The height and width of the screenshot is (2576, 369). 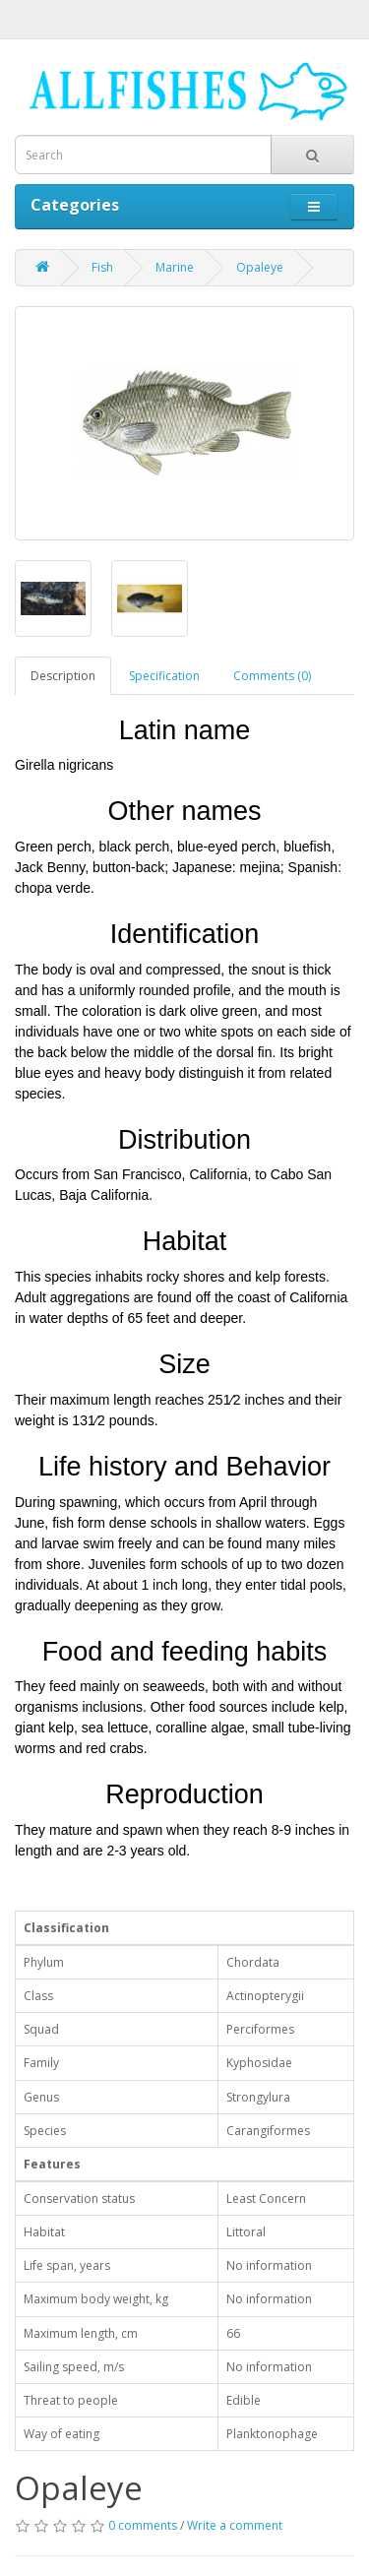 I want to click on Comments (0), so click(x=272, y=675).